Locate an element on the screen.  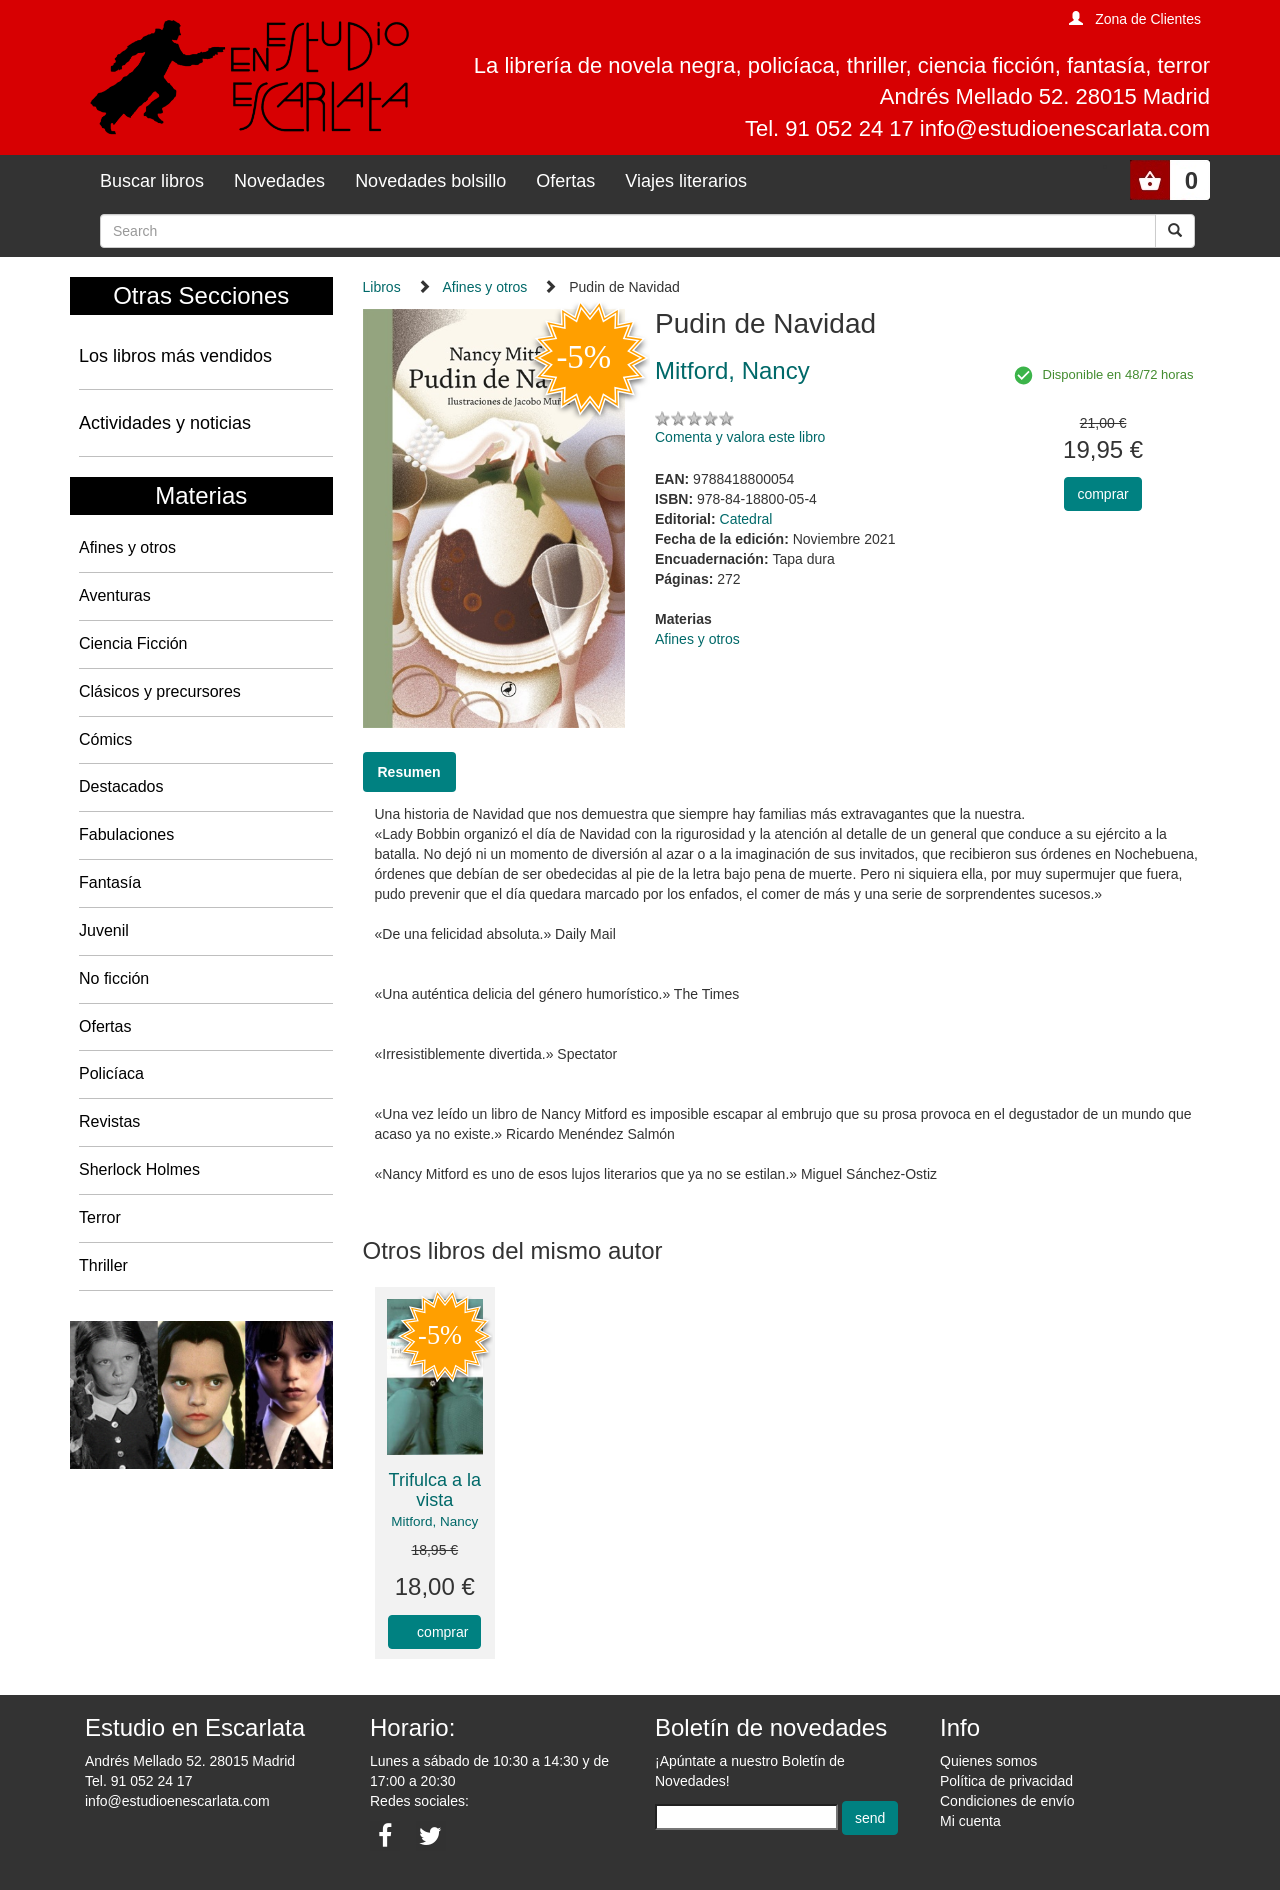
No ficción is located at coordinates (114, 978).